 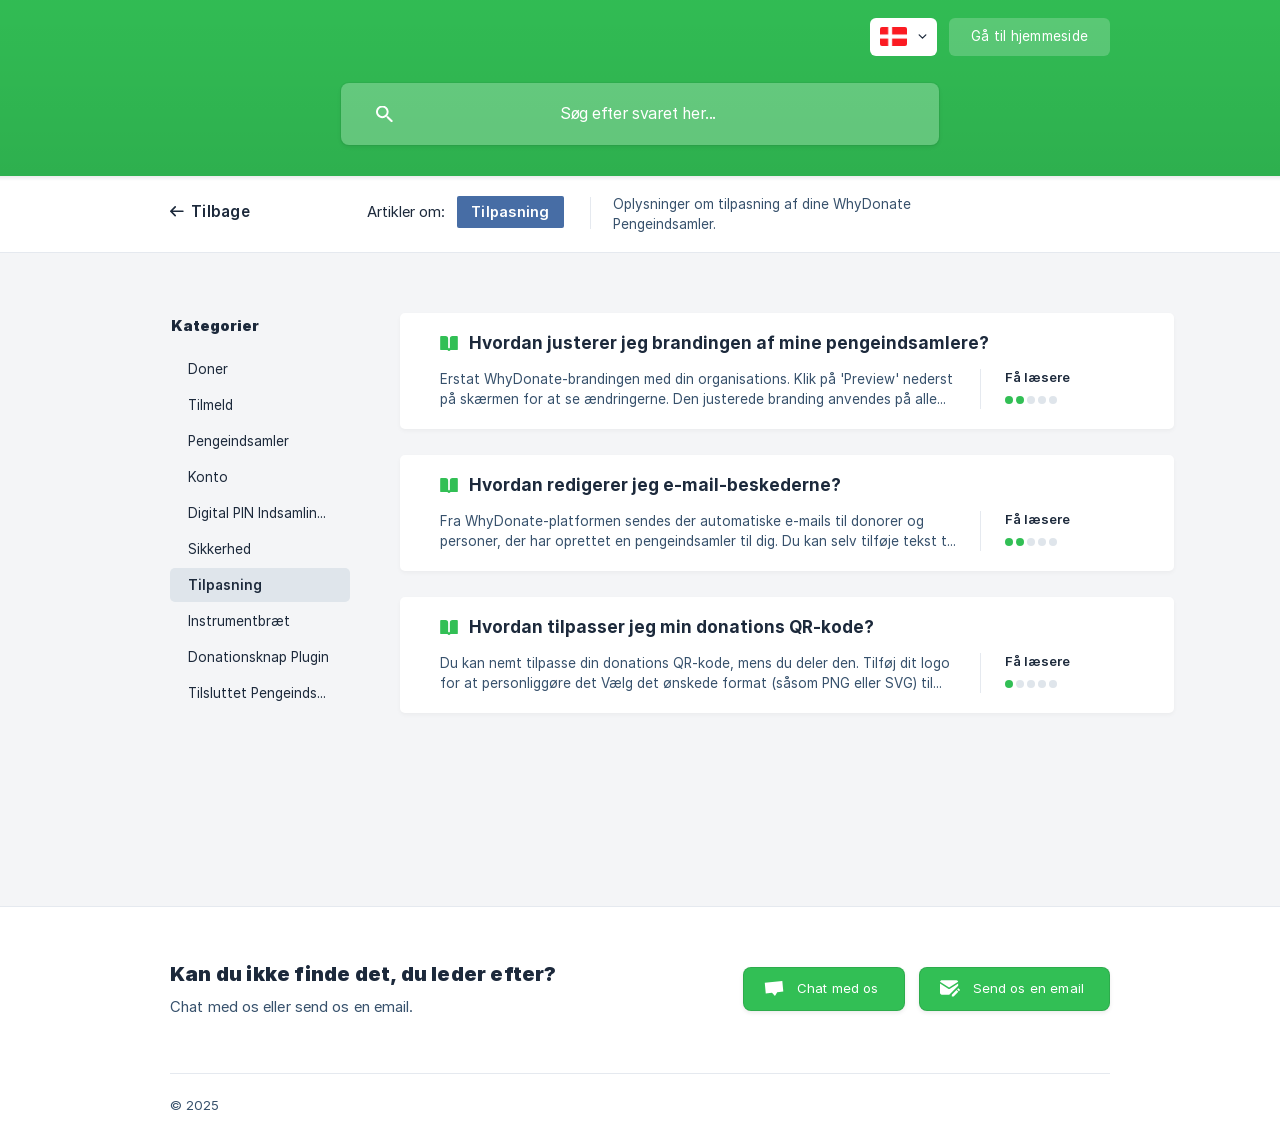 I want to click on Send os en email [button], so click(x=1028, y=988).